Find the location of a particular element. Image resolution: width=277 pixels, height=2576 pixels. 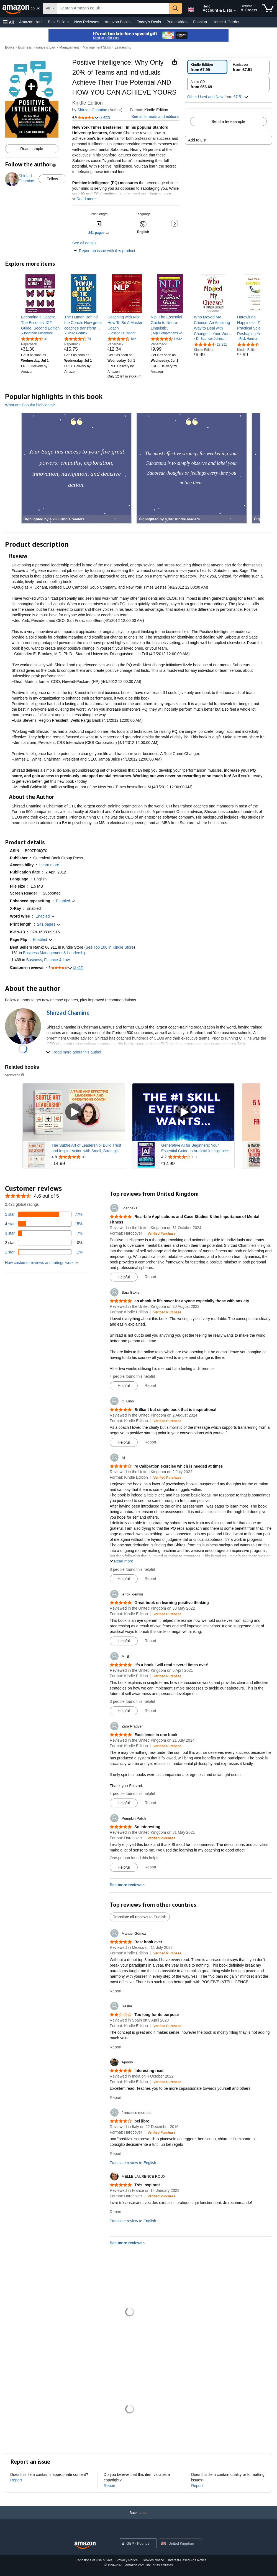

Amazon Haul is located at coordinates (30, 22).